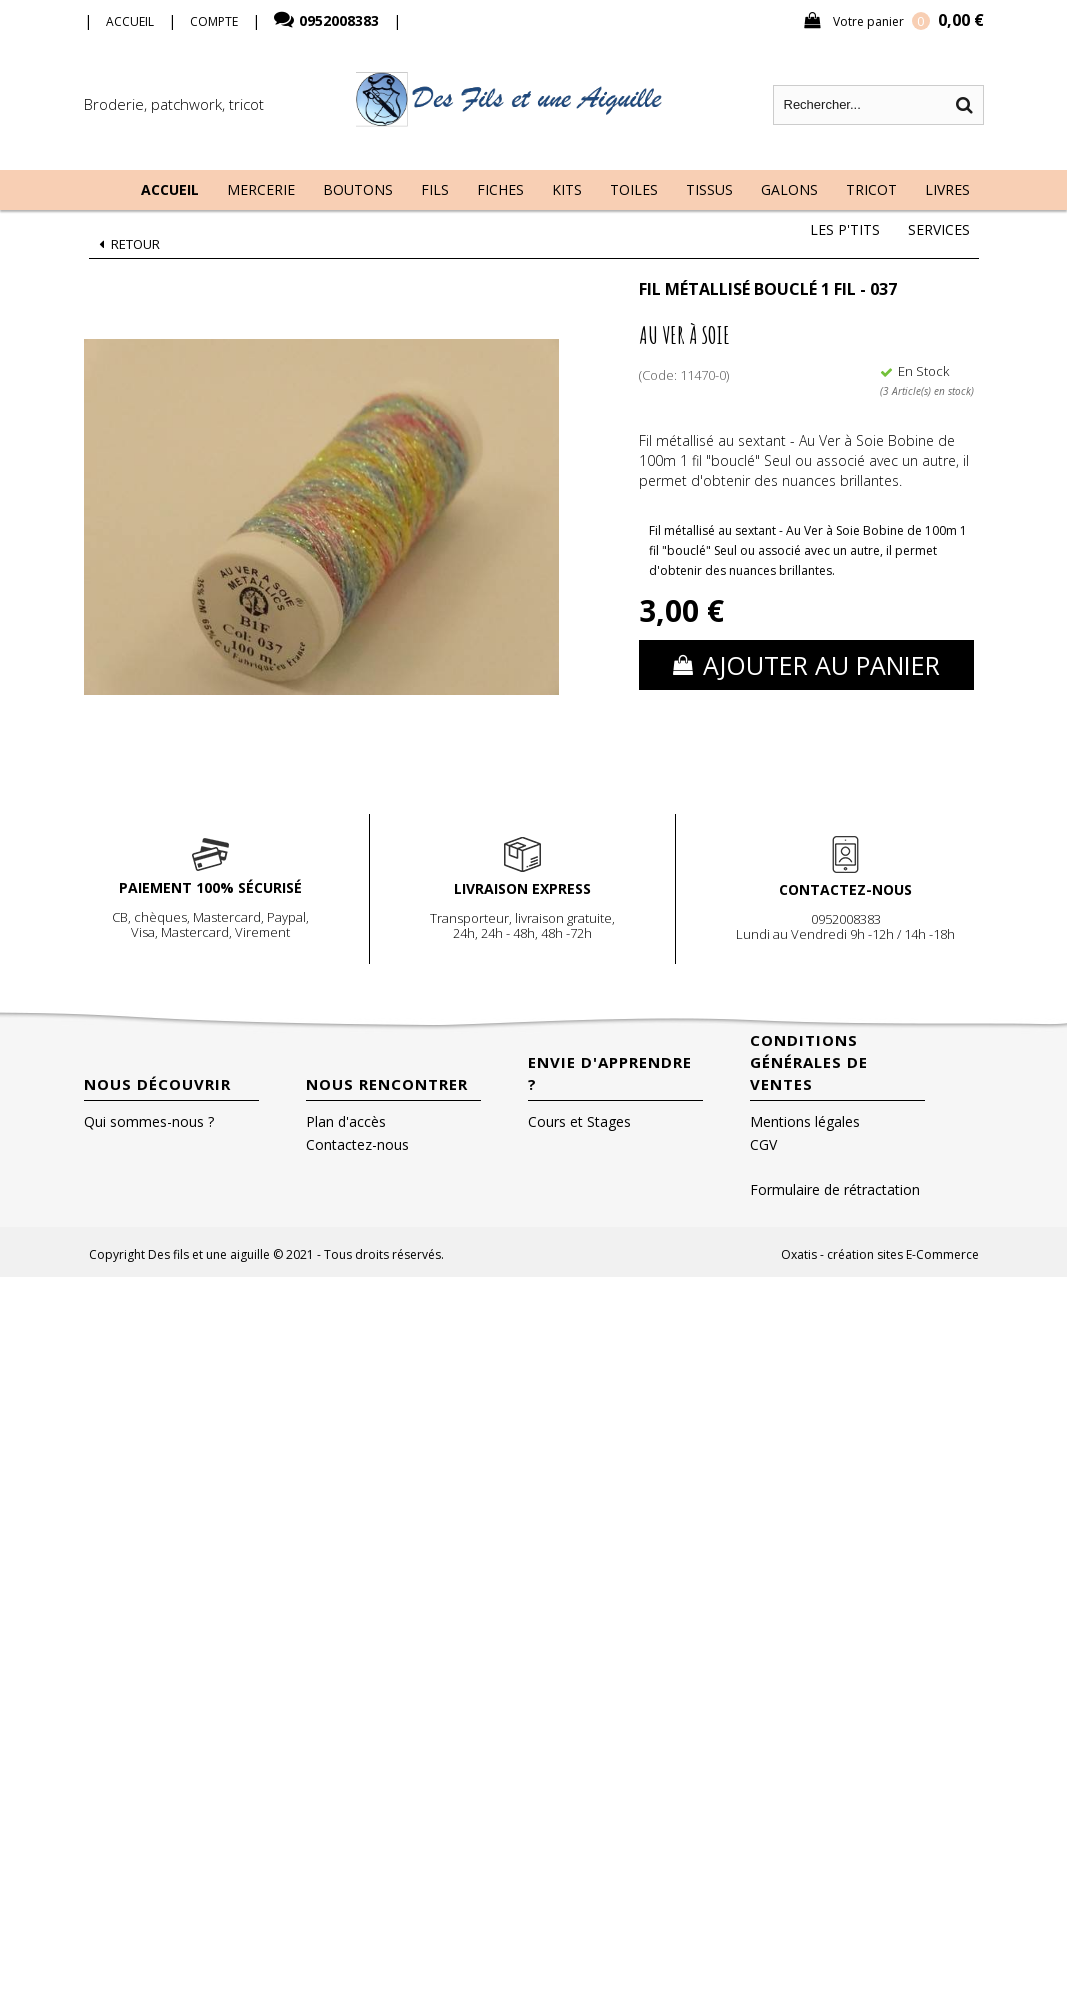 Image resolution: width=1067 pixels, height=1994 pixels. What do you see at coordinates (500, 189) in the screenshot?
I see `Fiches` at bounding box center [500, 189].